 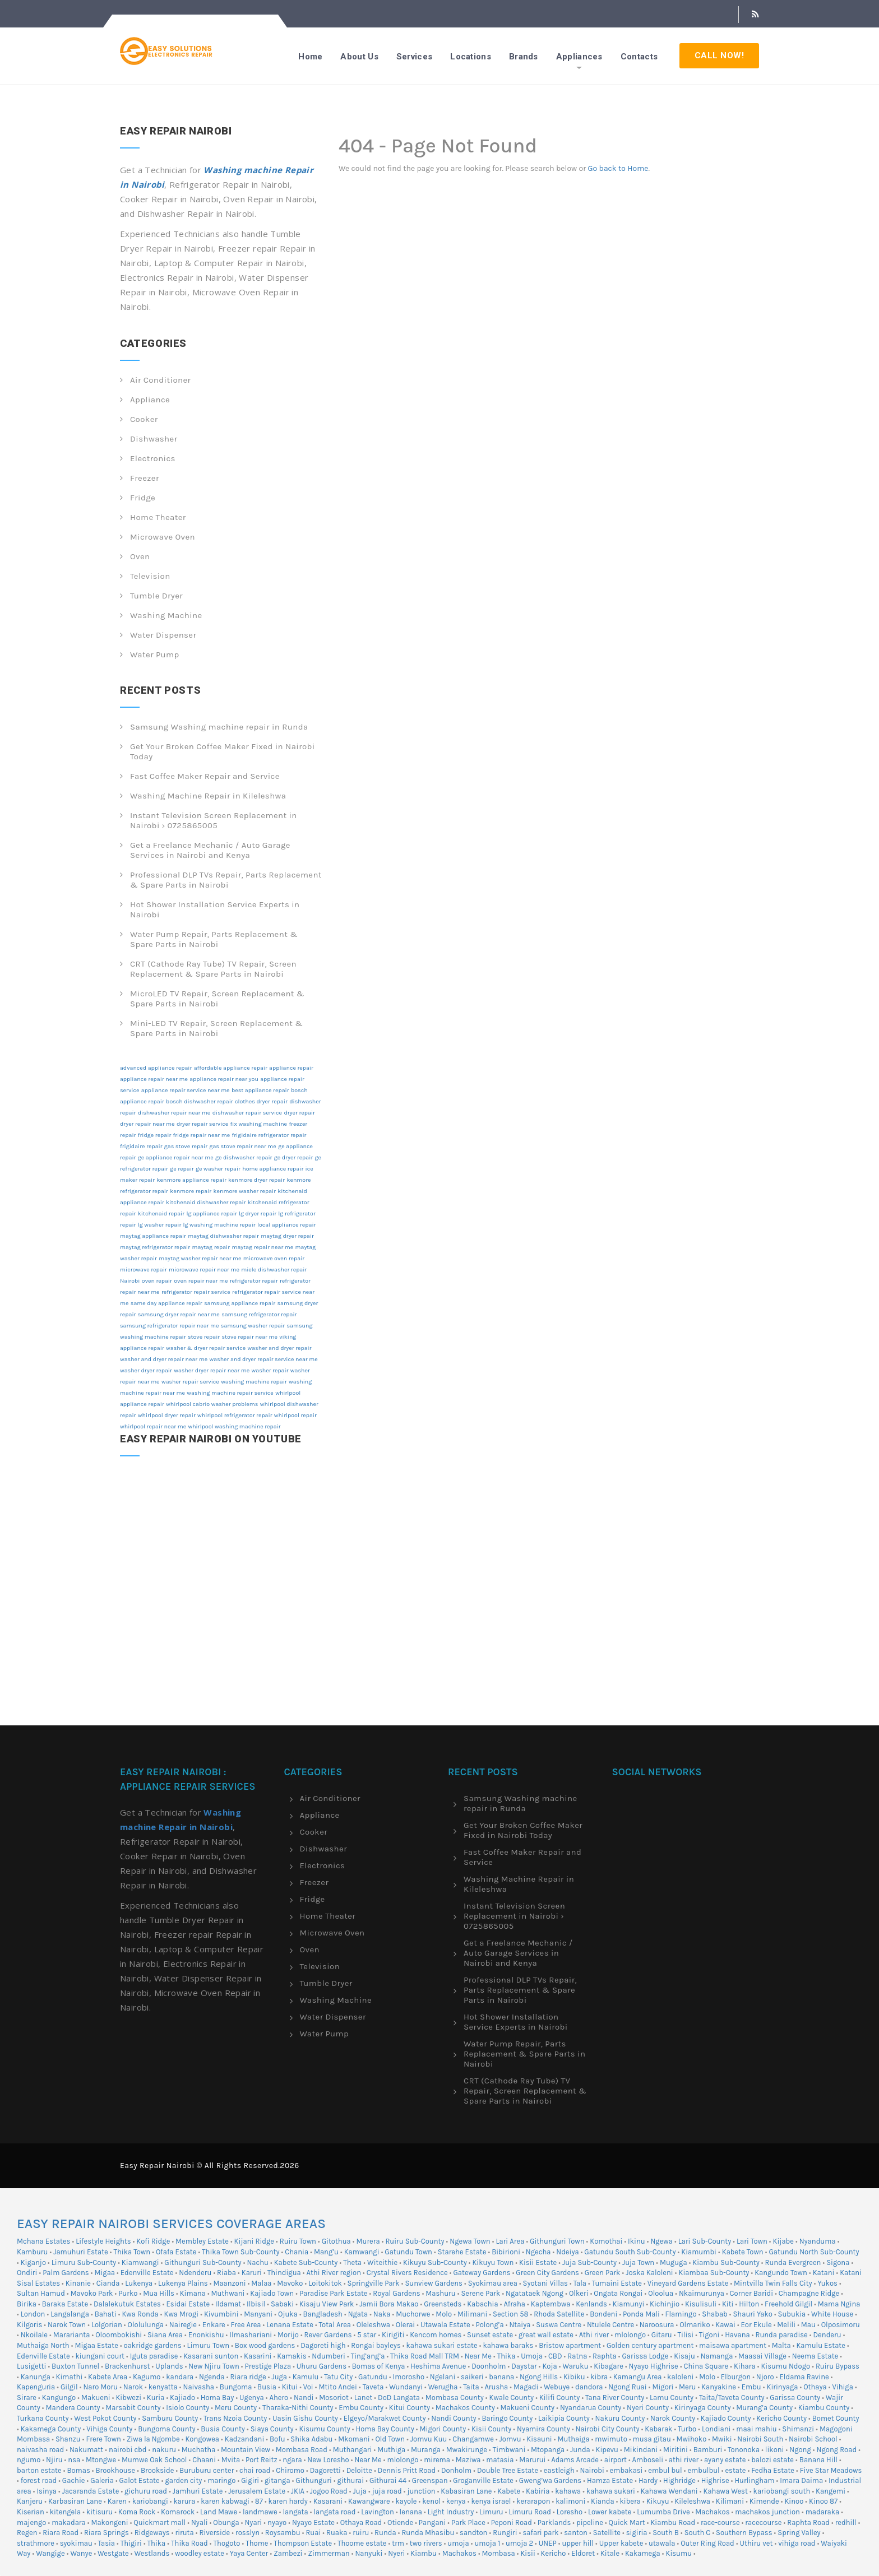 I want to click on Koma Rock, so click(x=137, y=2512).